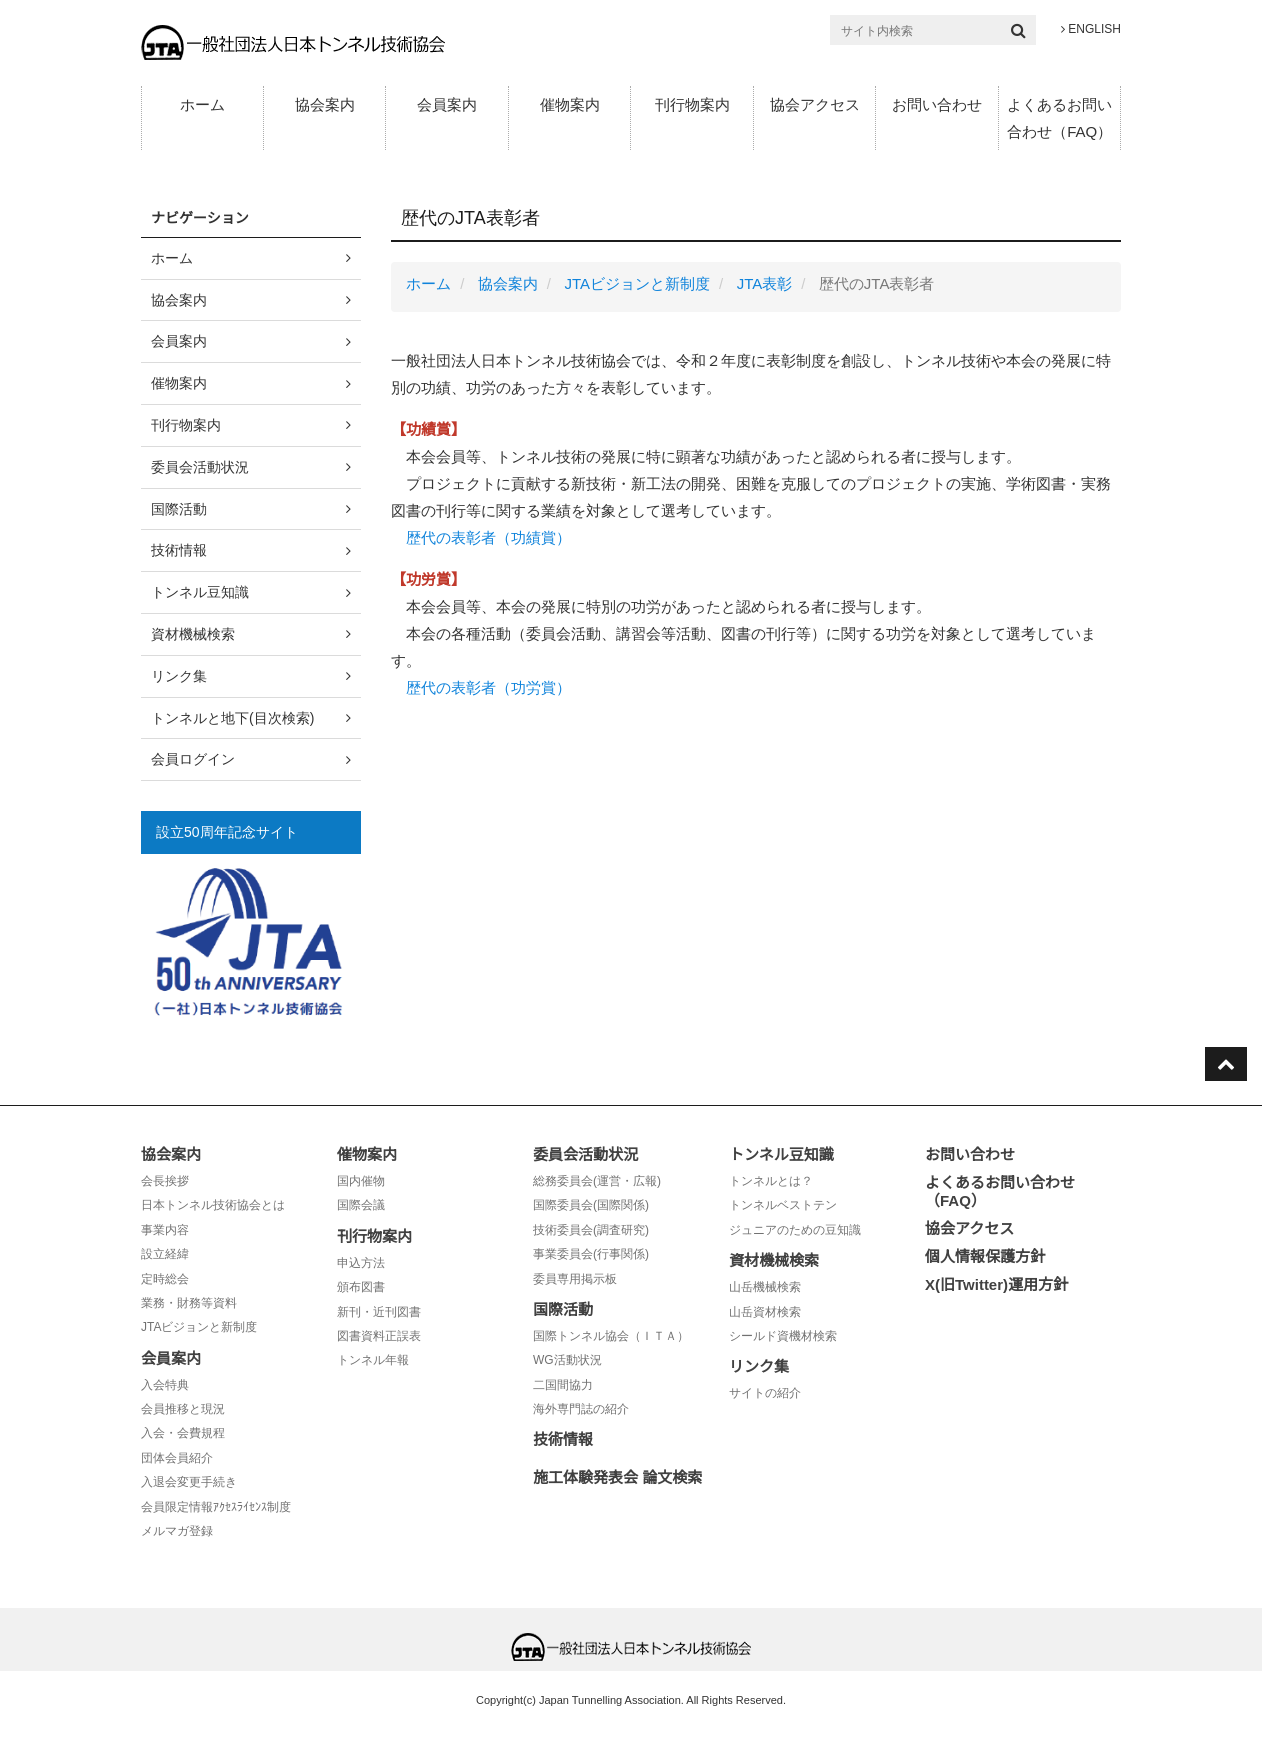 Image resolution: width=1262 pixels, height=1751 pixels. I want to click on トンネル年報, so click(373, 1360).